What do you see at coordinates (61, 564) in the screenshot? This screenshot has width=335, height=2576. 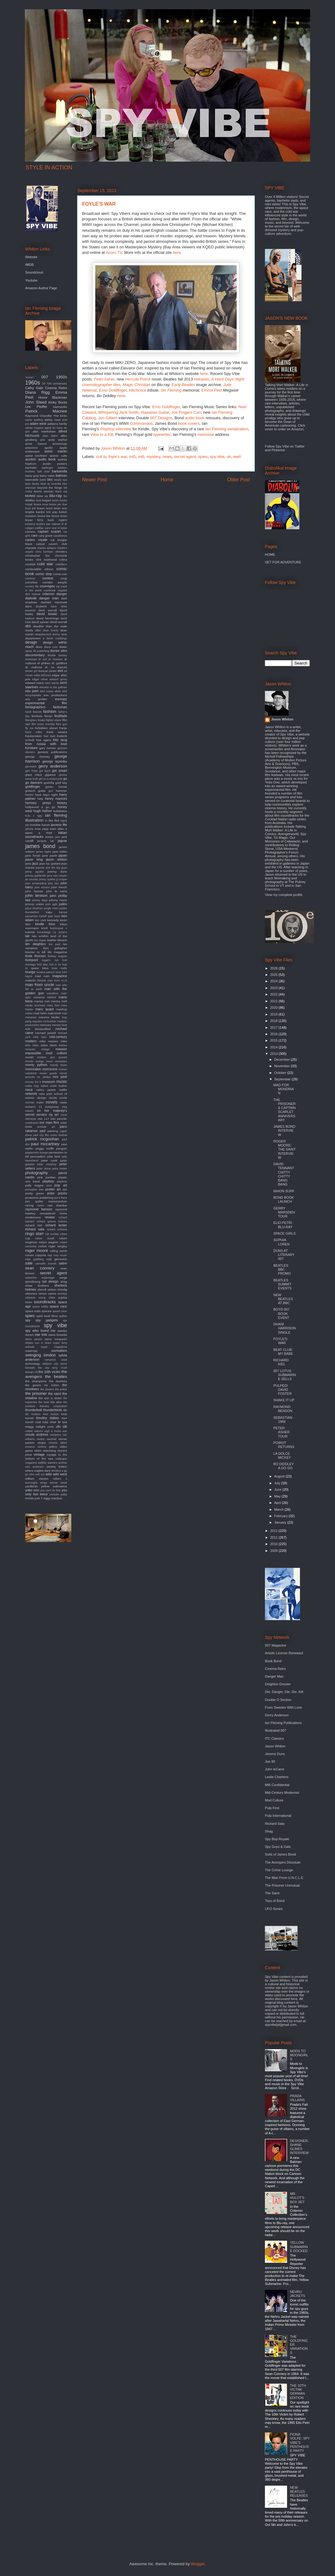 I see `coltellacci` at bounding box center [61, 564].